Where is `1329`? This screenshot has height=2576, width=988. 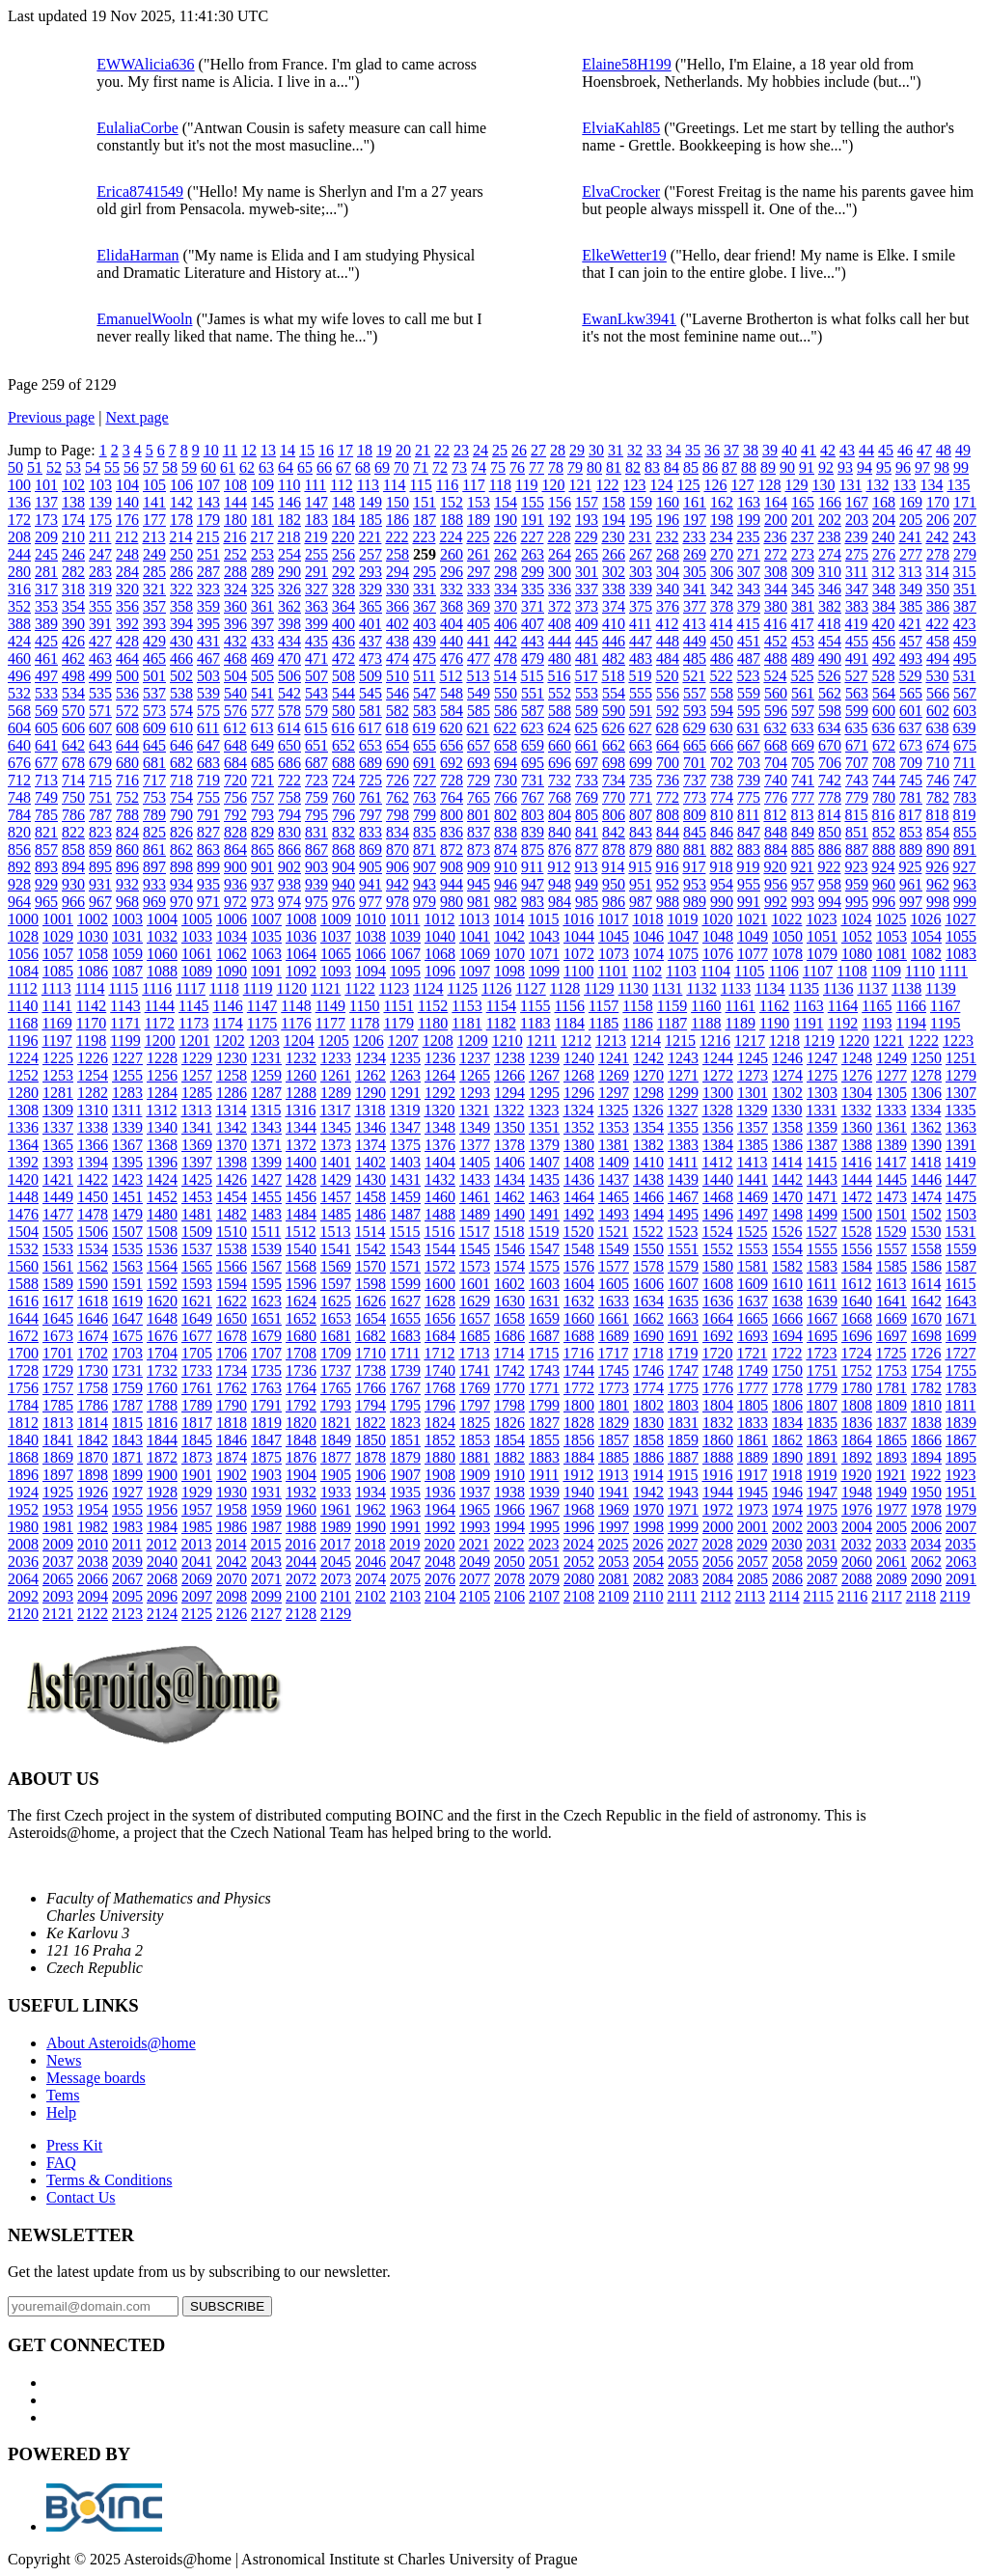
1329 is located at coordinates (751, 1110).